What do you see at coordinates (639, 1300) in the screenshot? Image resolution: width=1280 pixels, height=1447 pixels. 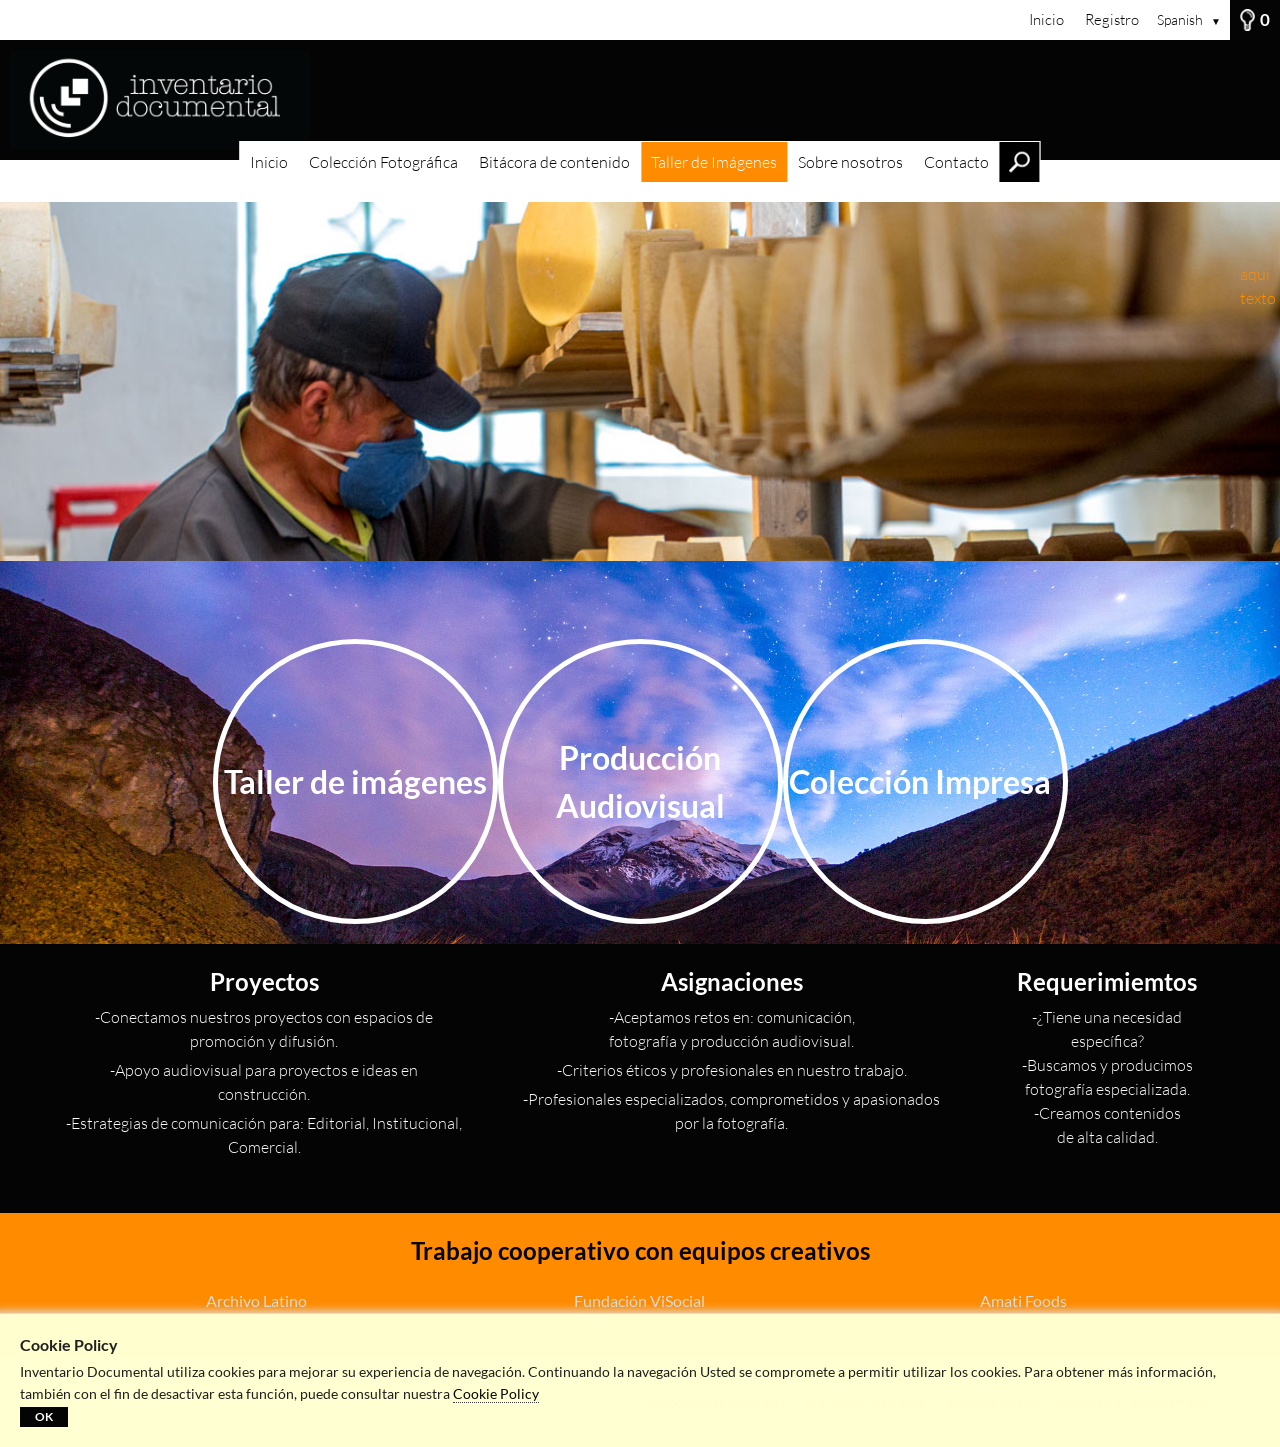 I see `Fundación ViSocial` at bounding box center [639, 1300].